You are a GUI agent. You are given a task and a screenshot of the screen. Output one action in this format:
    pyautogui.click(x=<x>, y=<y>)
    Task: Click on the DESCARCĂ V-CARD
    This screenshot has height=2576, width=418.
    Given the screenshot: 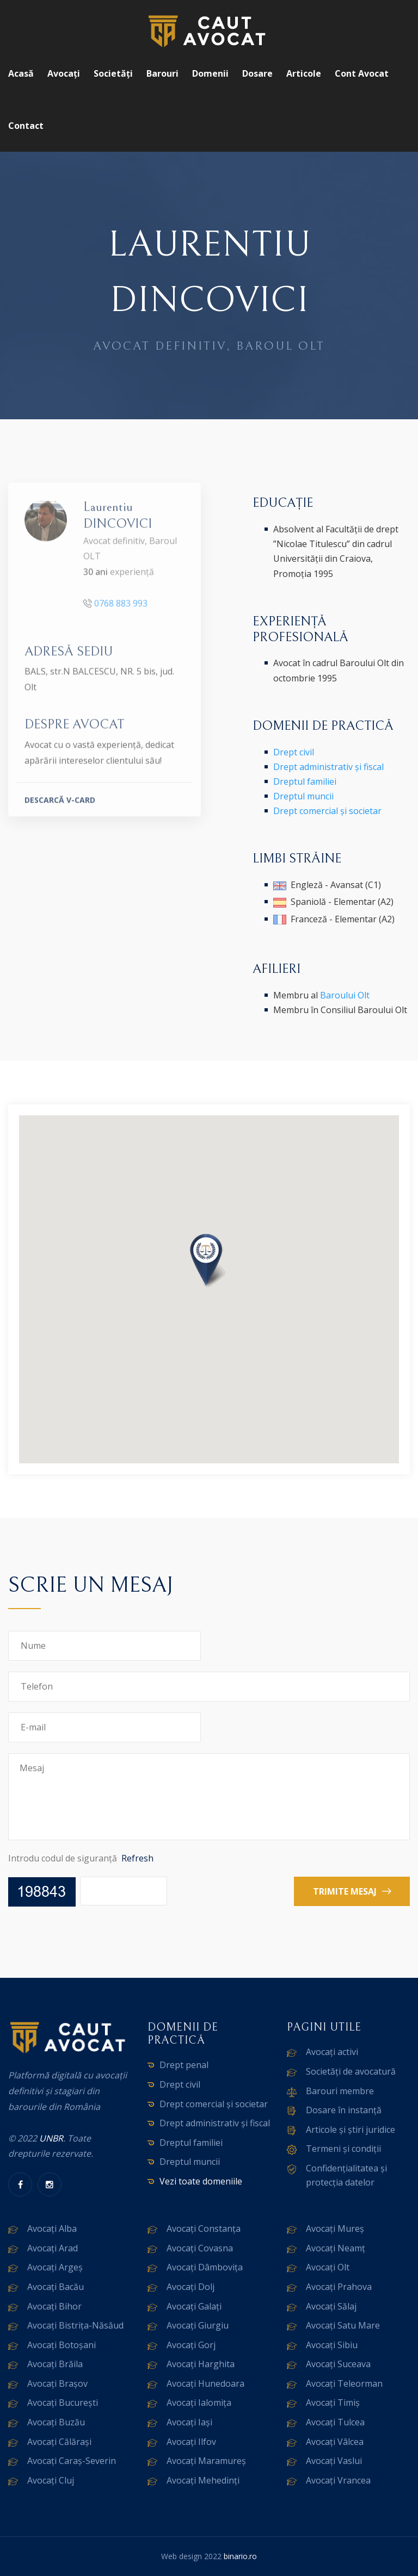 What is the action you would take?
    pyautogui.click(x=59, y=806)
    